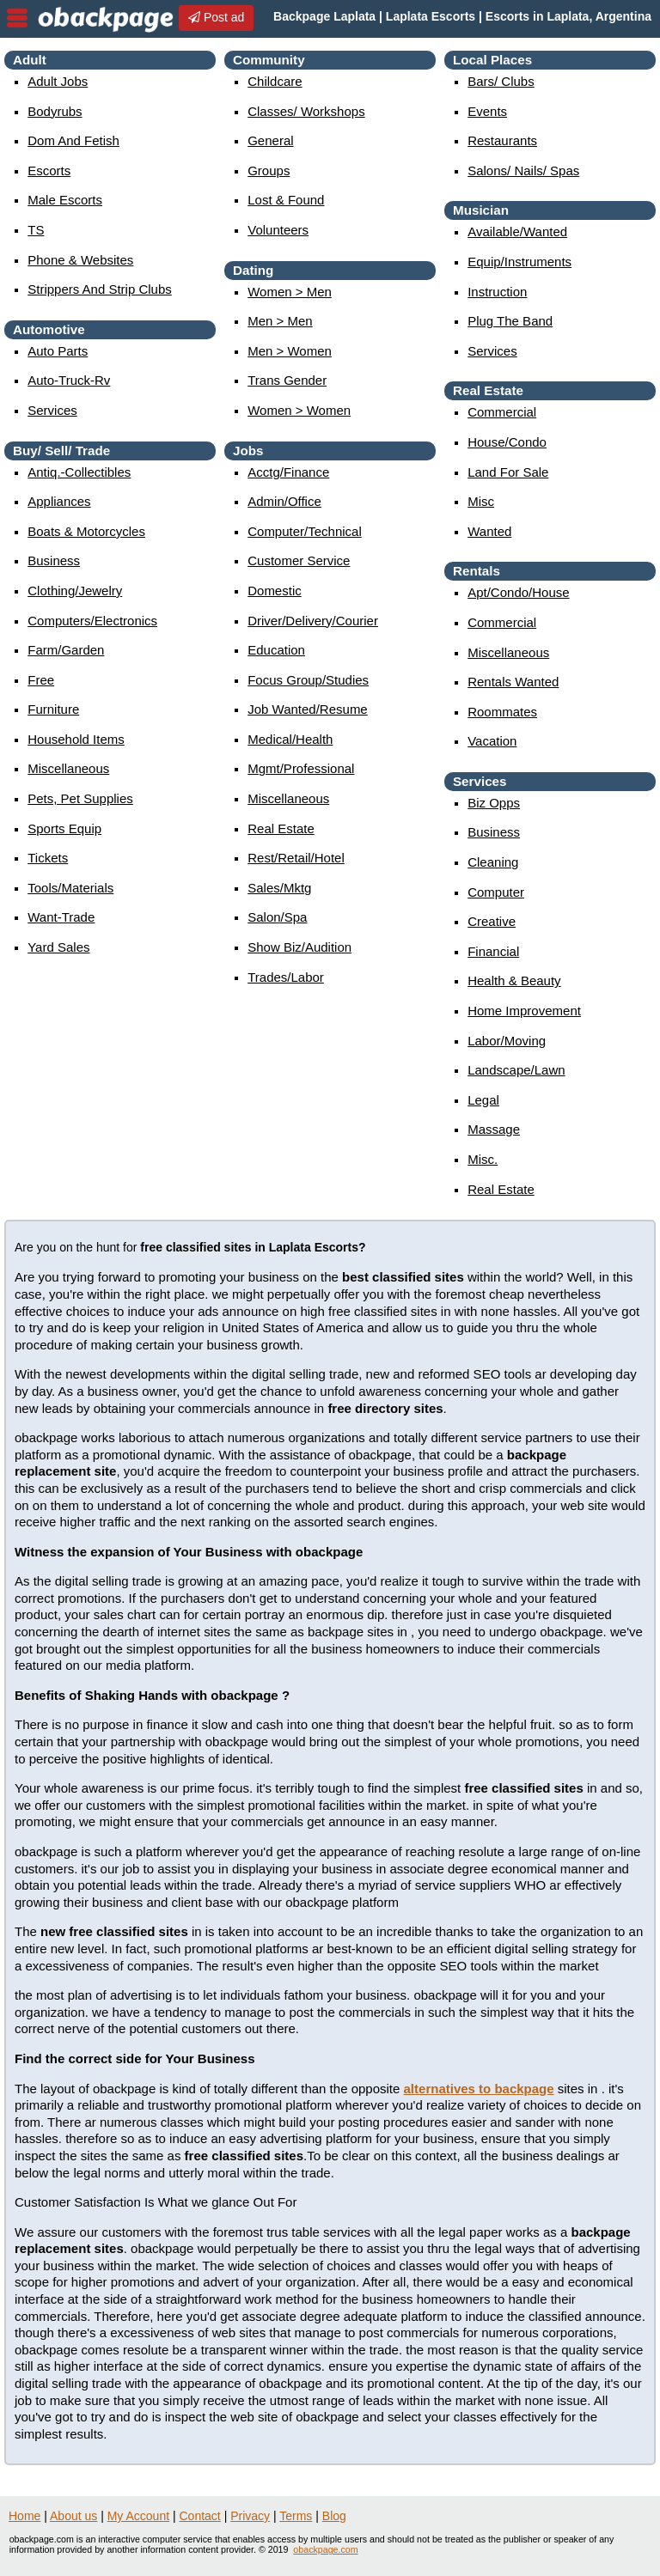 This screenshot has width=660, height=2576. Describe the element at coordinates (483, 1159) in the screenshot. I see `misc.` at that location.